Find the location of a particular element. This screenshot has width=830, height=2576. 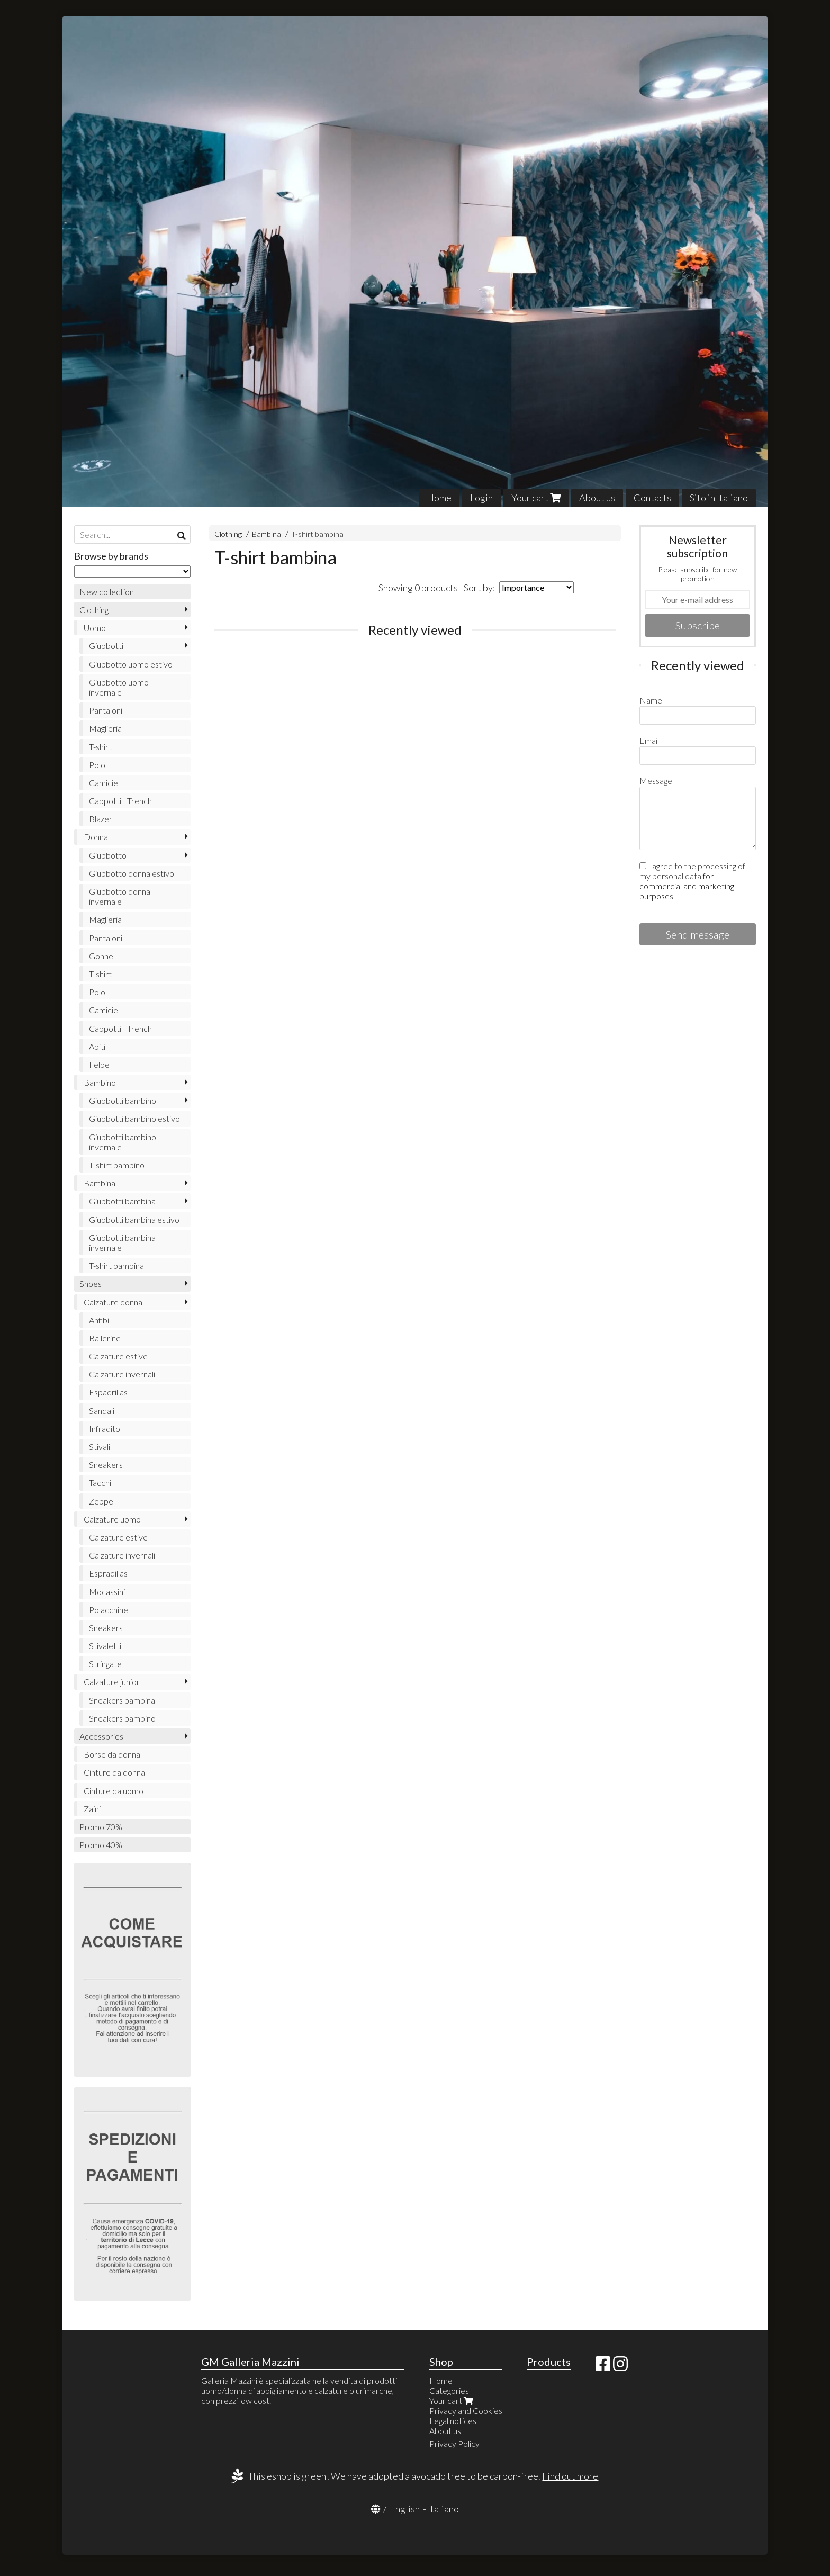

Espadrillas is located at coordinates (108, 1392).